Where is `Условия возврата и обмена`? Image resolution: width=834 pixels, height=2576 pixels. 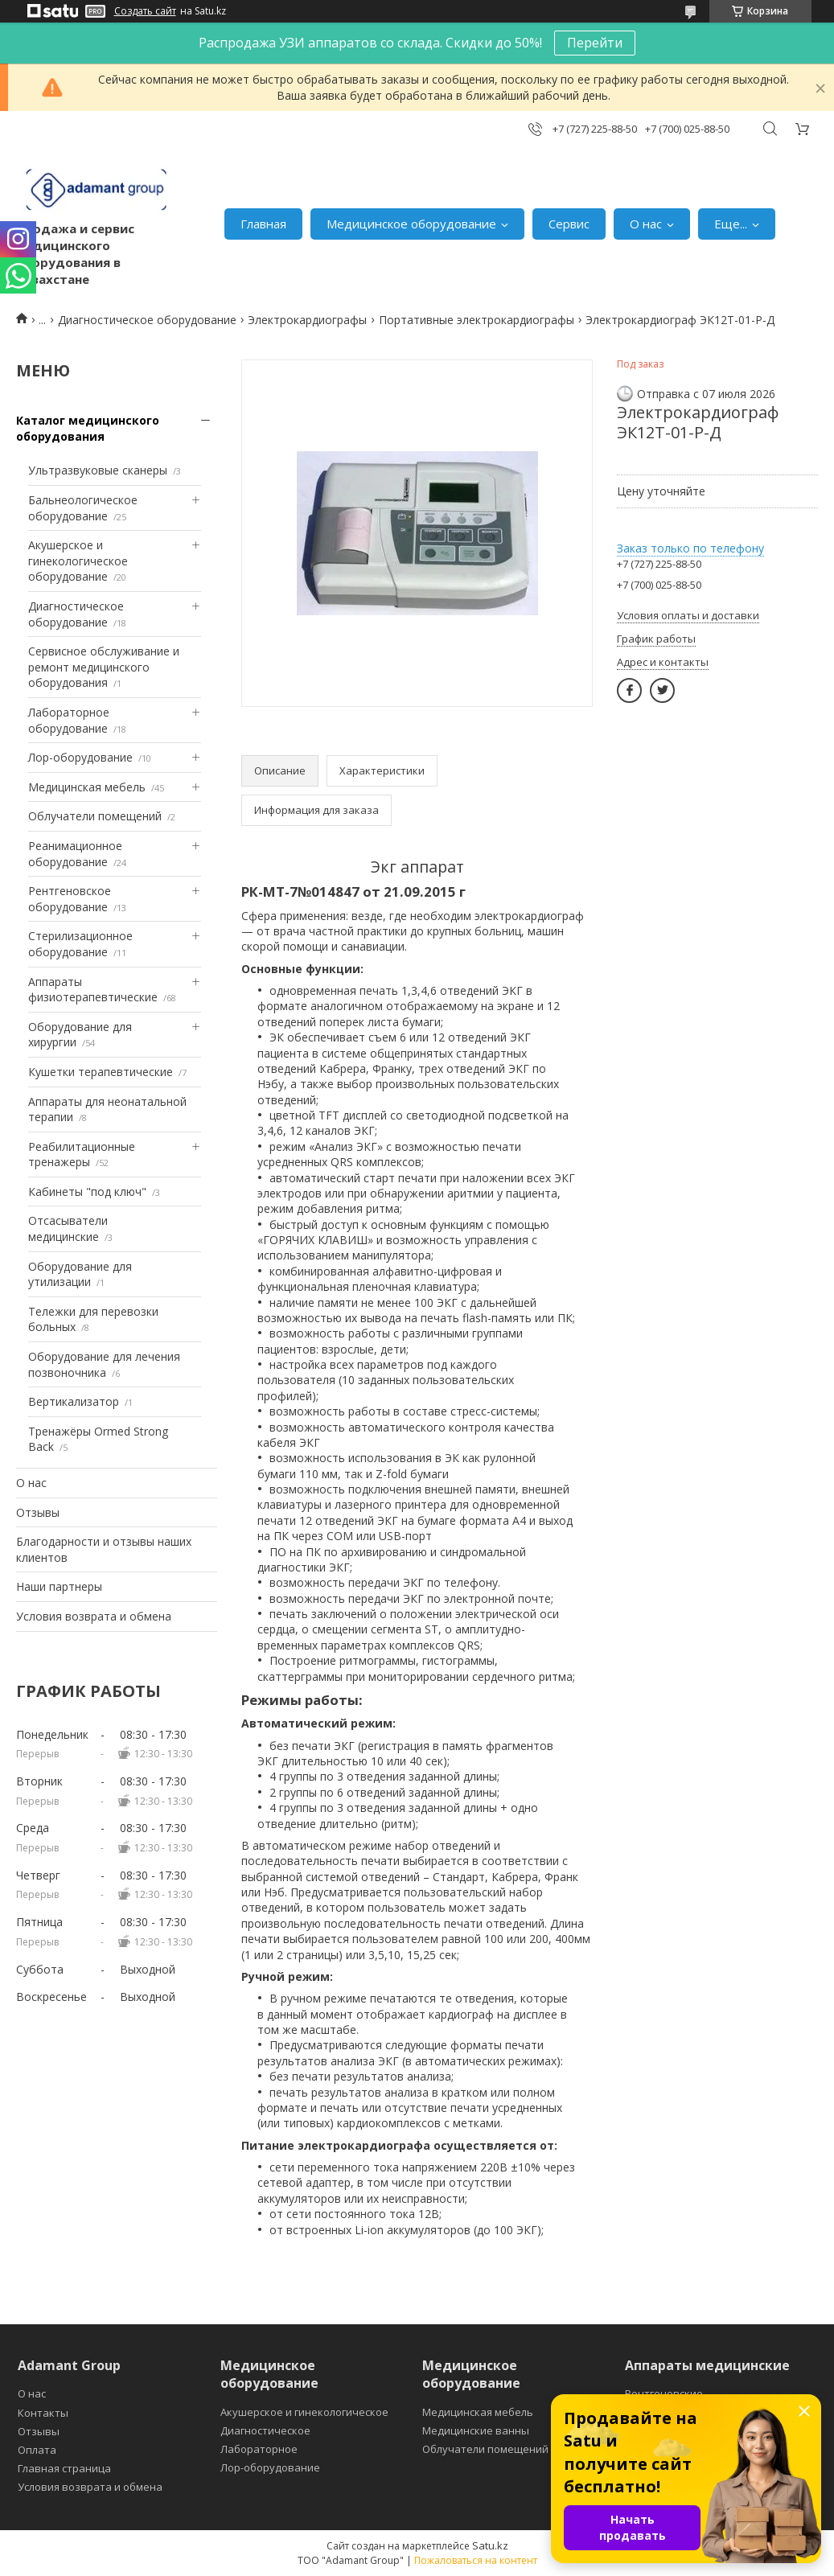 Условия возврата и обмена is located at coordinates (93, 1616).